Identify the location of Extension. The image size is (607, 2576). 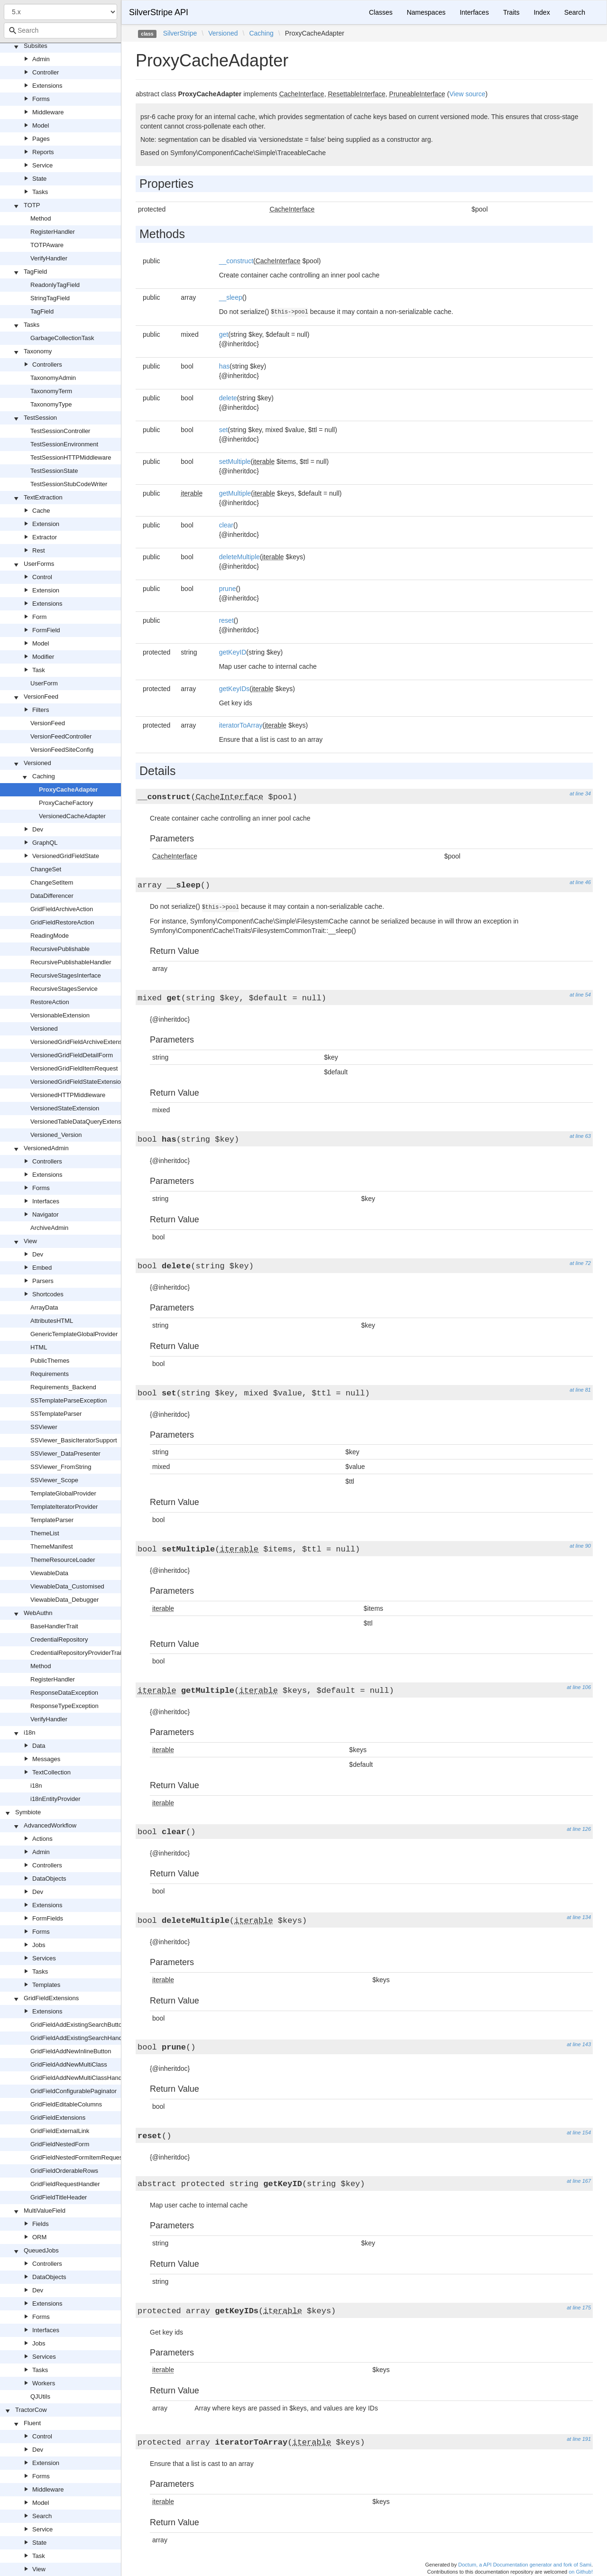
(45, 523).